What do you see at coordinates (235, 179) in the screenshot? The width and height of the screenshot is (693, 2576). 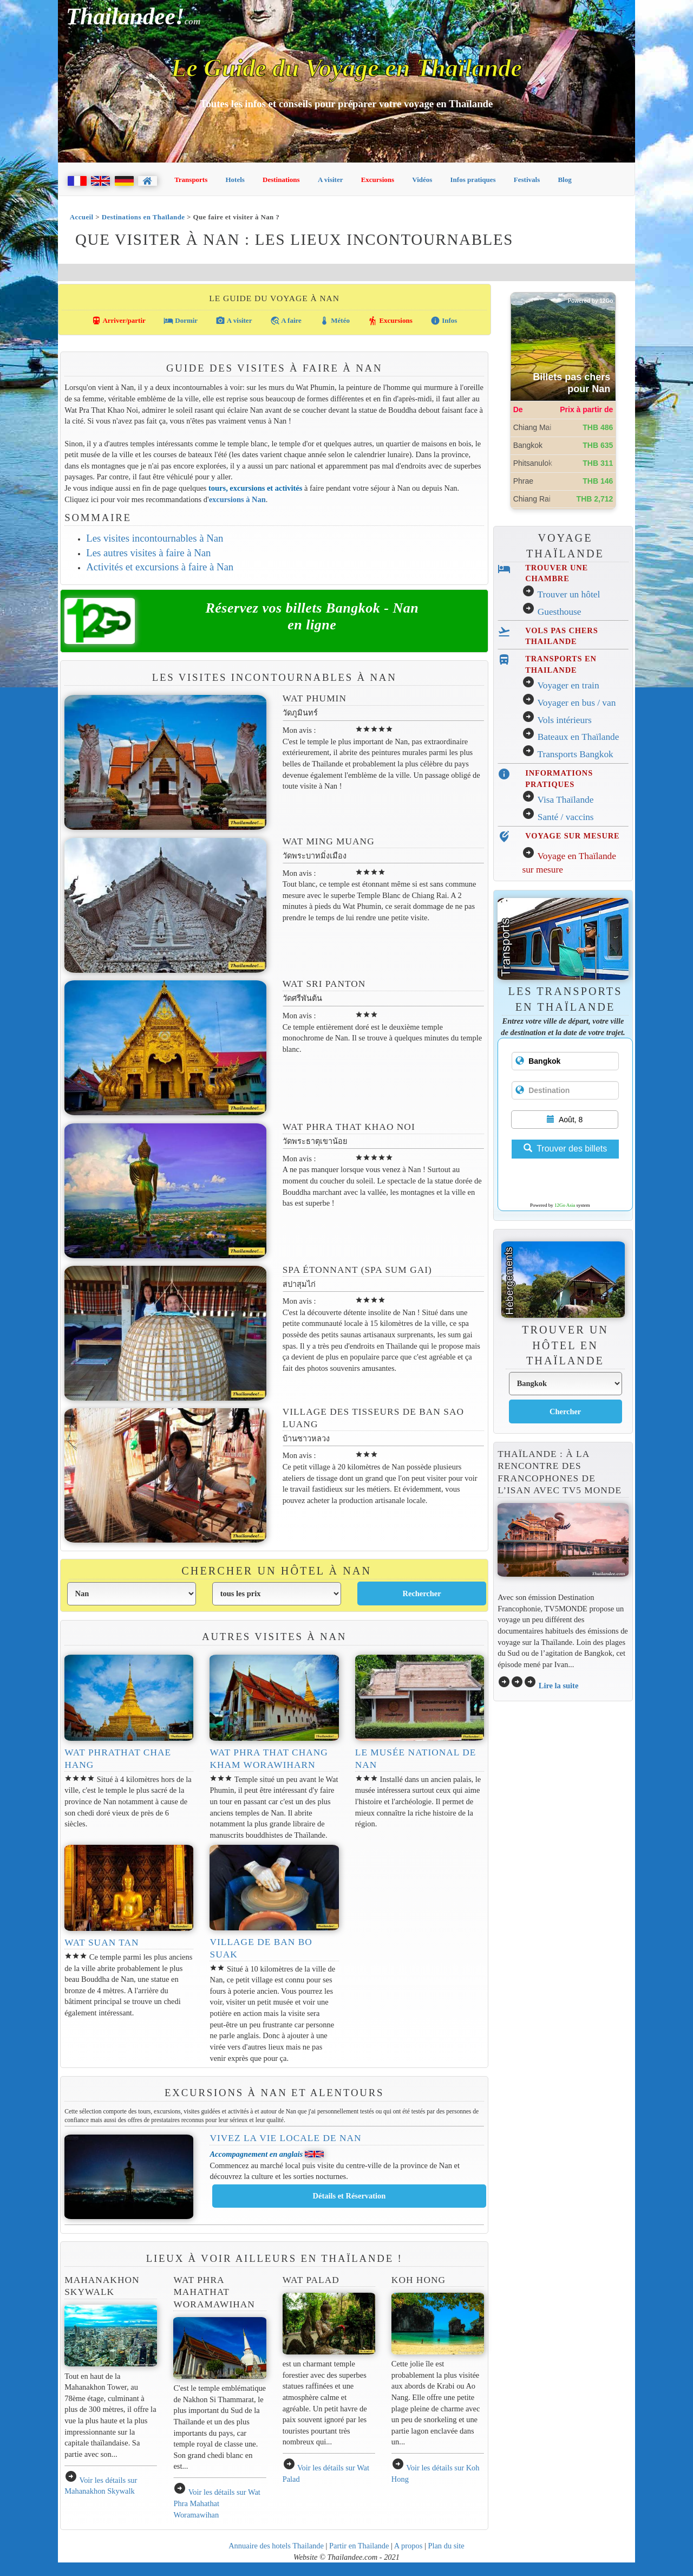 I see `Hotels` at bounding box center [235, 179].